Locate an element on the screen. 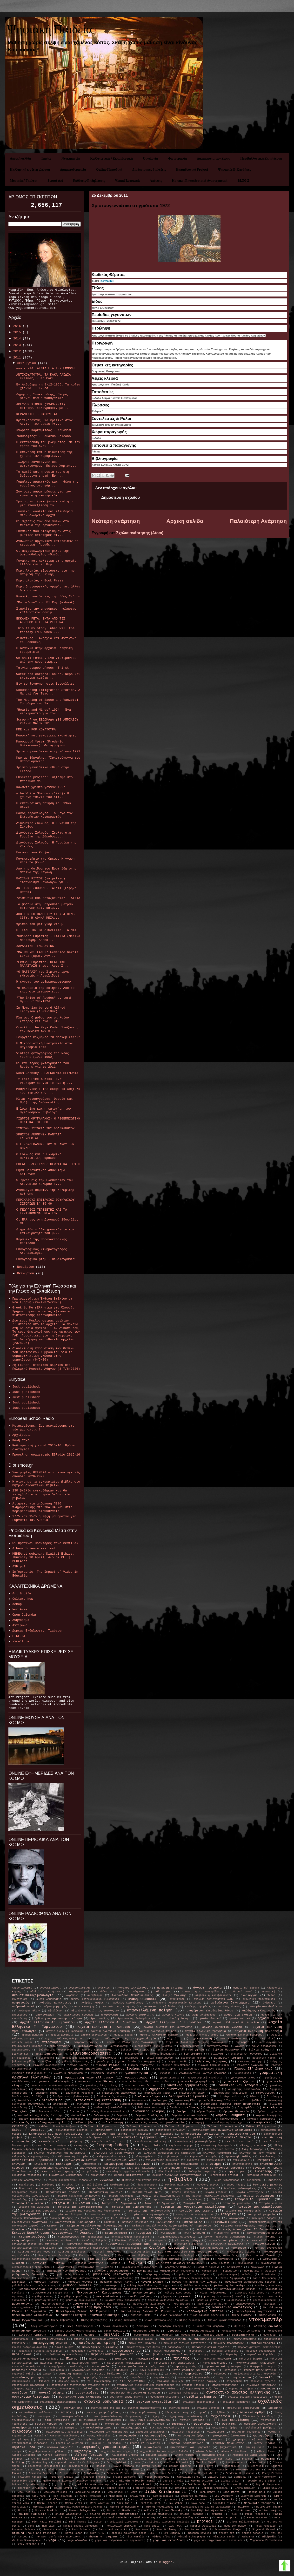 The height and width of the screenshot is (2576, 294). Αριστοτέλης Βαλαωρίτης is located at coordinates (134, 2018).